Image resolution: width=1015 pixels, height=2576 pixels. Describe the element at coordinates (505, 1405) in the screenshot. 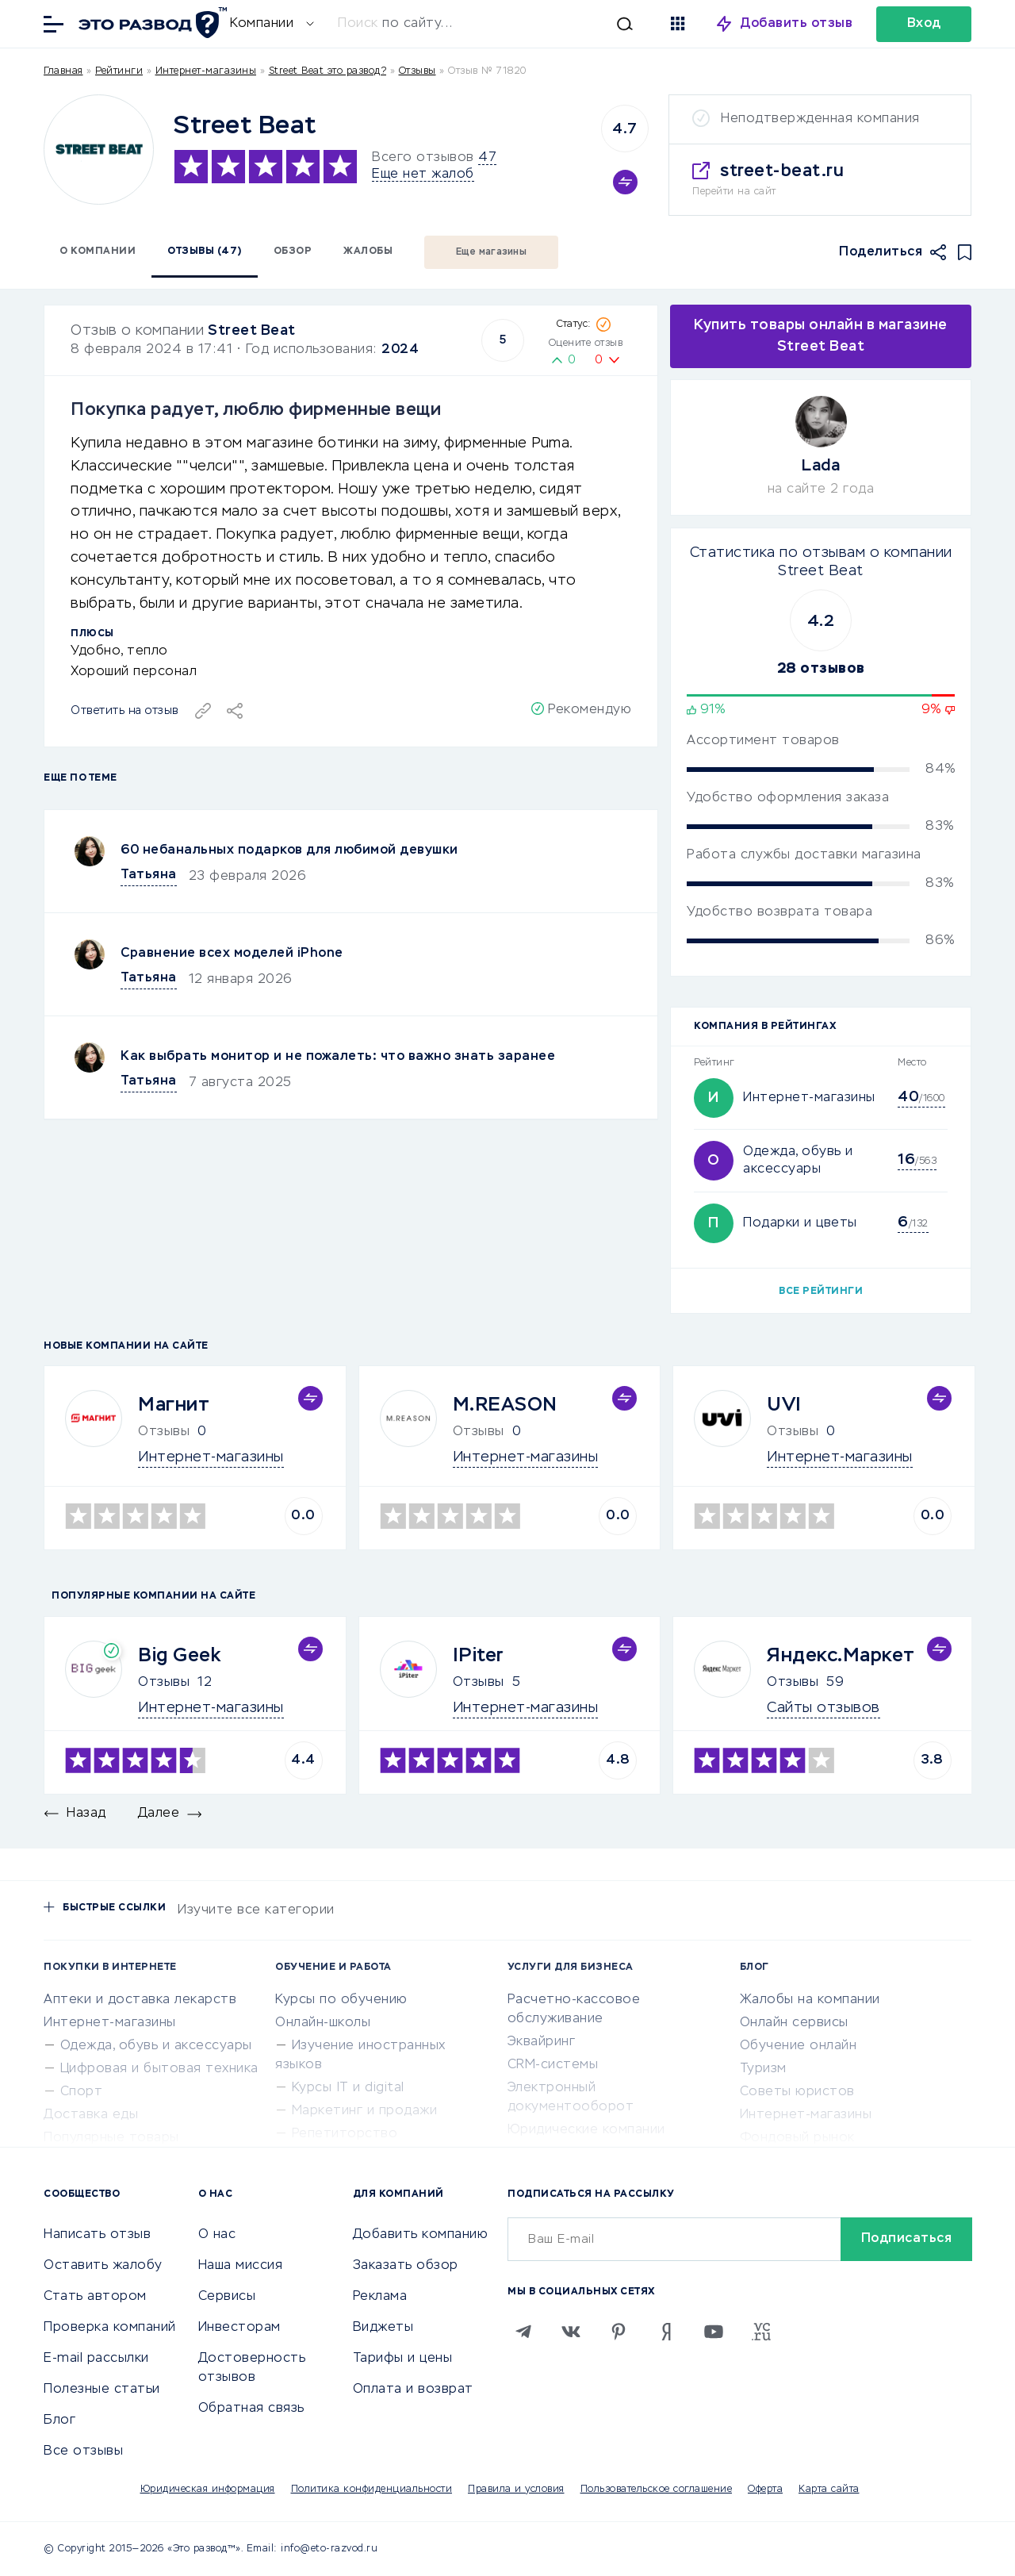

I see `M.REASON` at that location.